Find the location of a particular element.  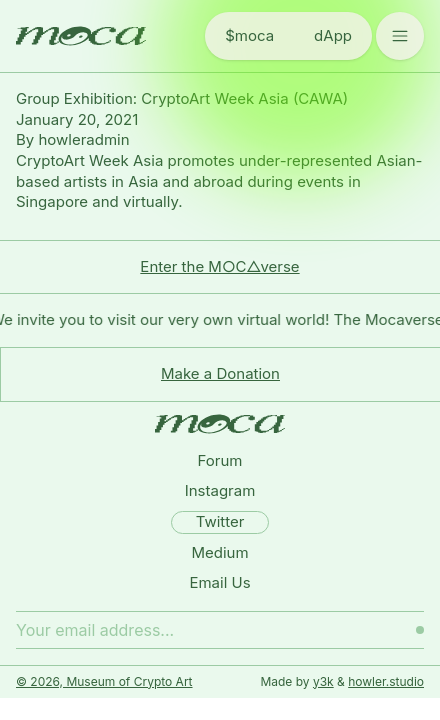

y3k is located at coordinates (323, 681).